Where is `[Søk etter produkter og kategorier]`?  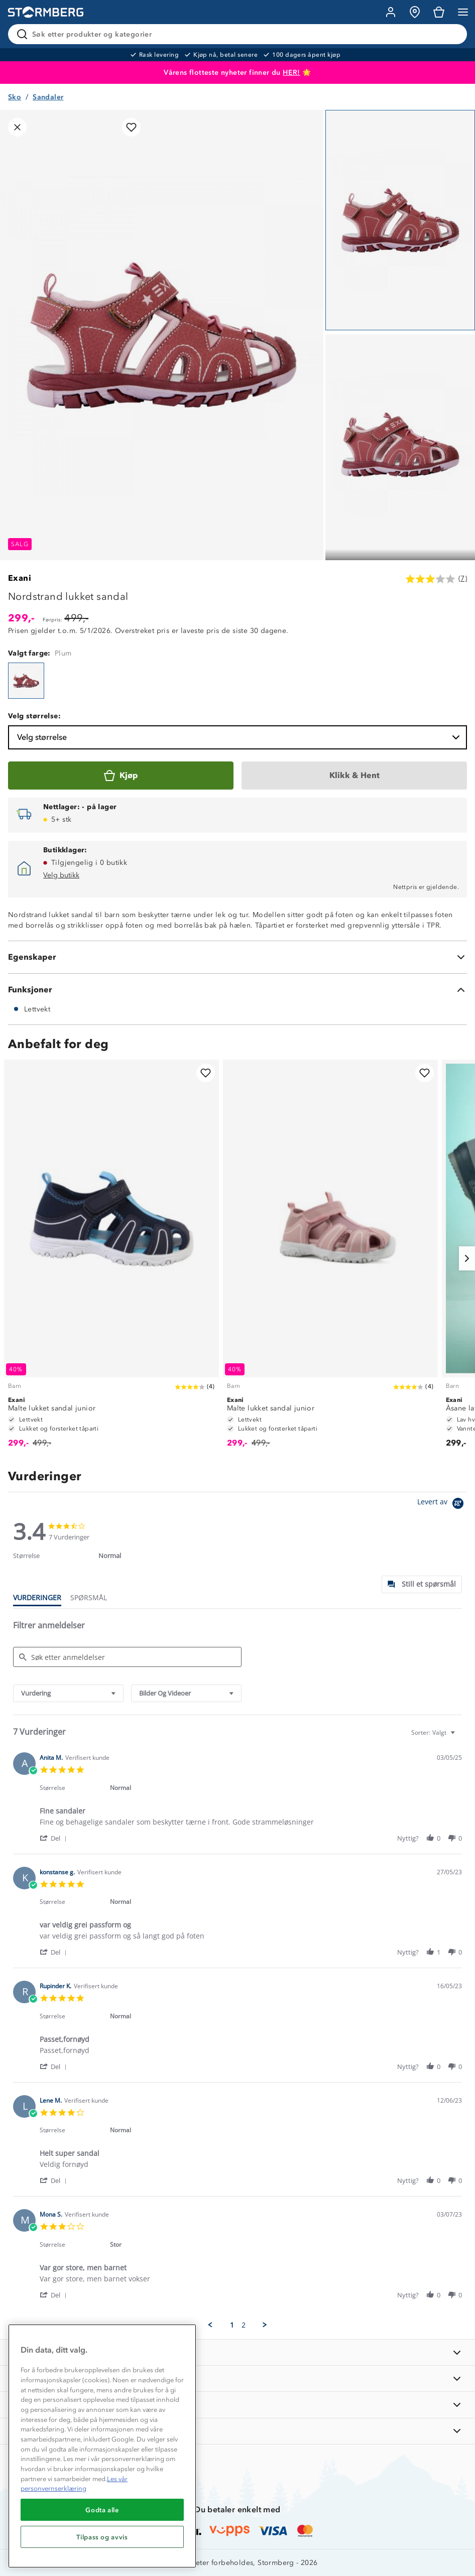
[Søk etter produkter og kategorier] is located at coordinates (239, 34).